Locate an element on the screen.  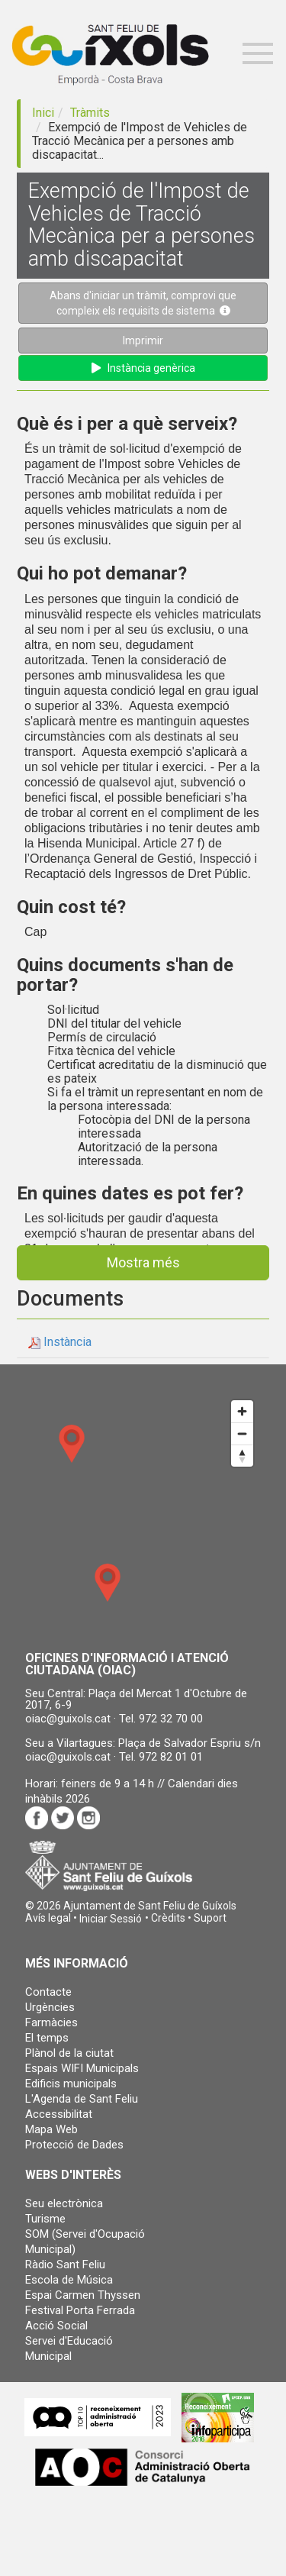
Festival Porta Ferrada is located at coordinates (80, 2310).